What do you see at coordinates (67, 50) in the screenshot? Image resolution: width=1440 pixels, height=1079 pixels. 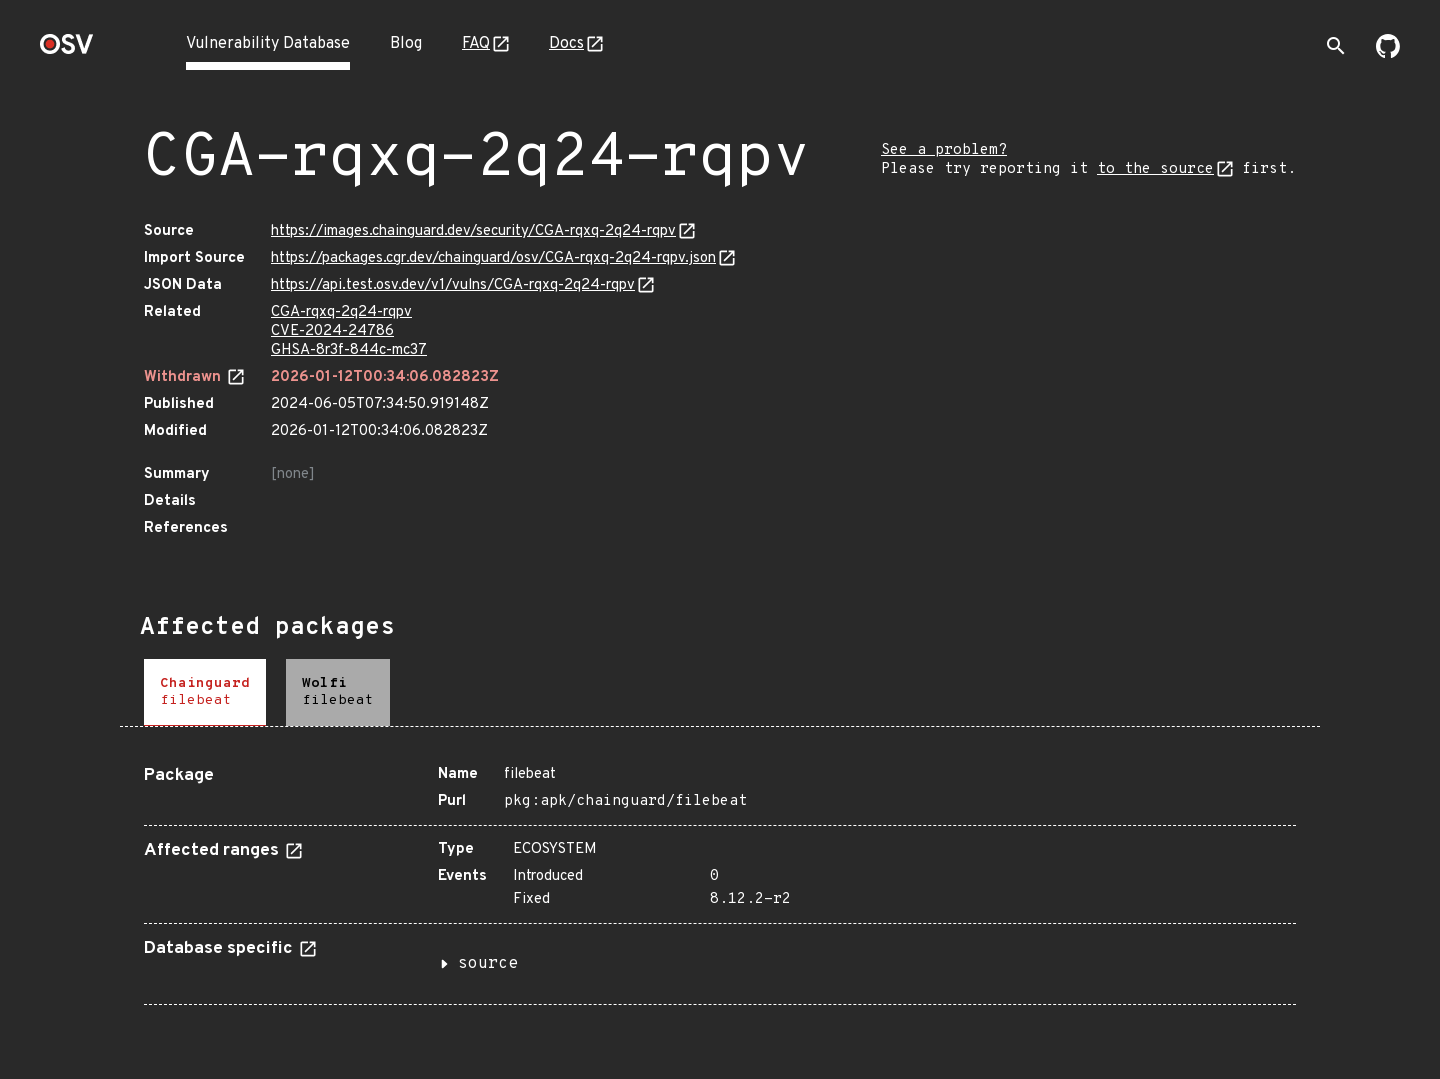 I see `[Home page]` at bounding box center [67, 50].